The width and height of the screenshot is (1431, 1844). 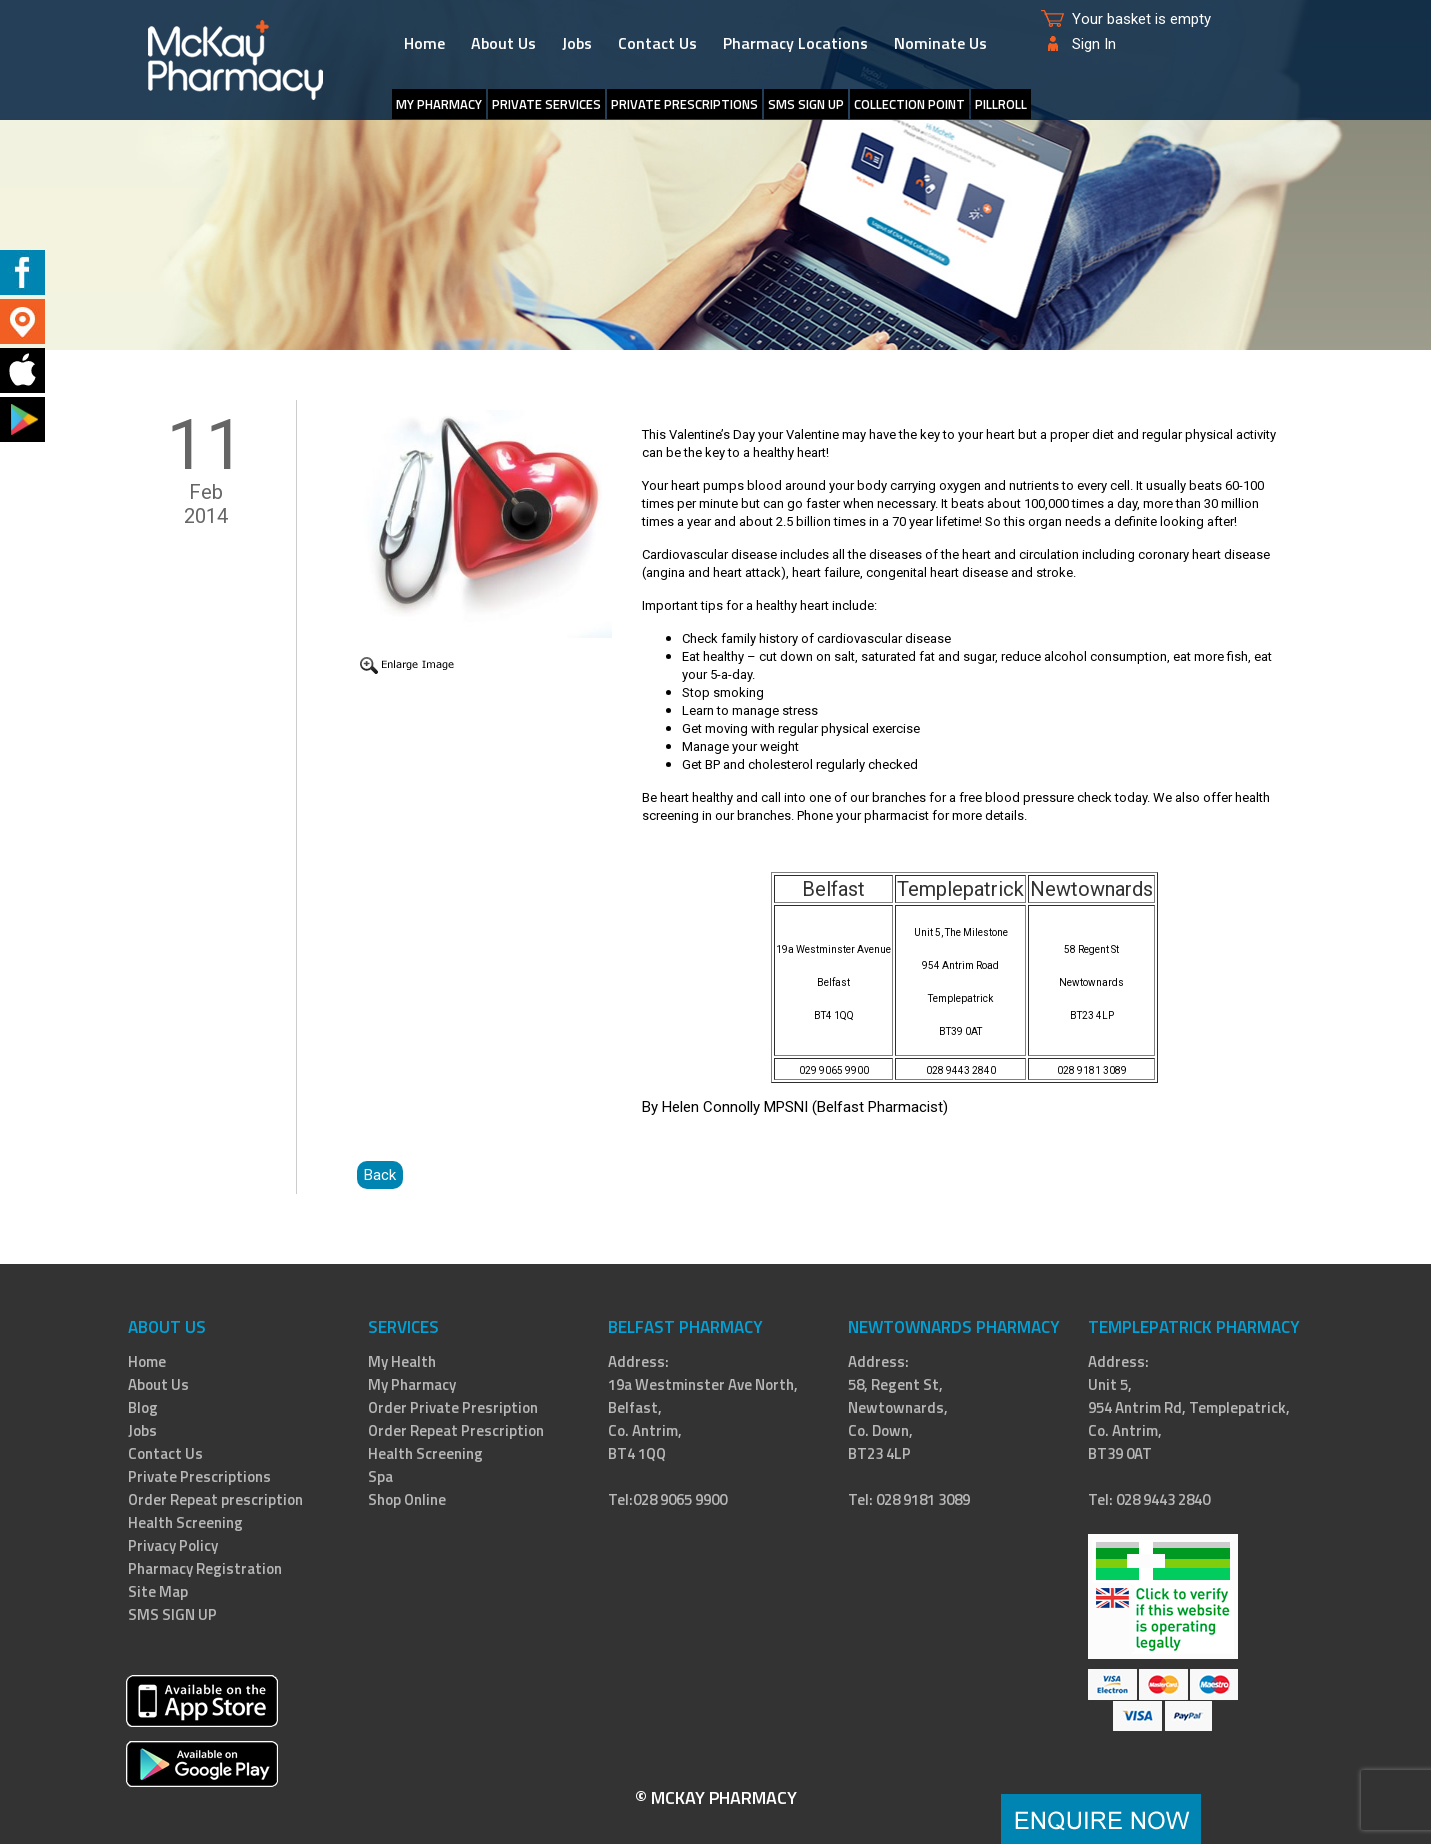 What do you see at coordinates (503, 43) in the screenshot?
I see `About Us` at bounding box center [503, 43].